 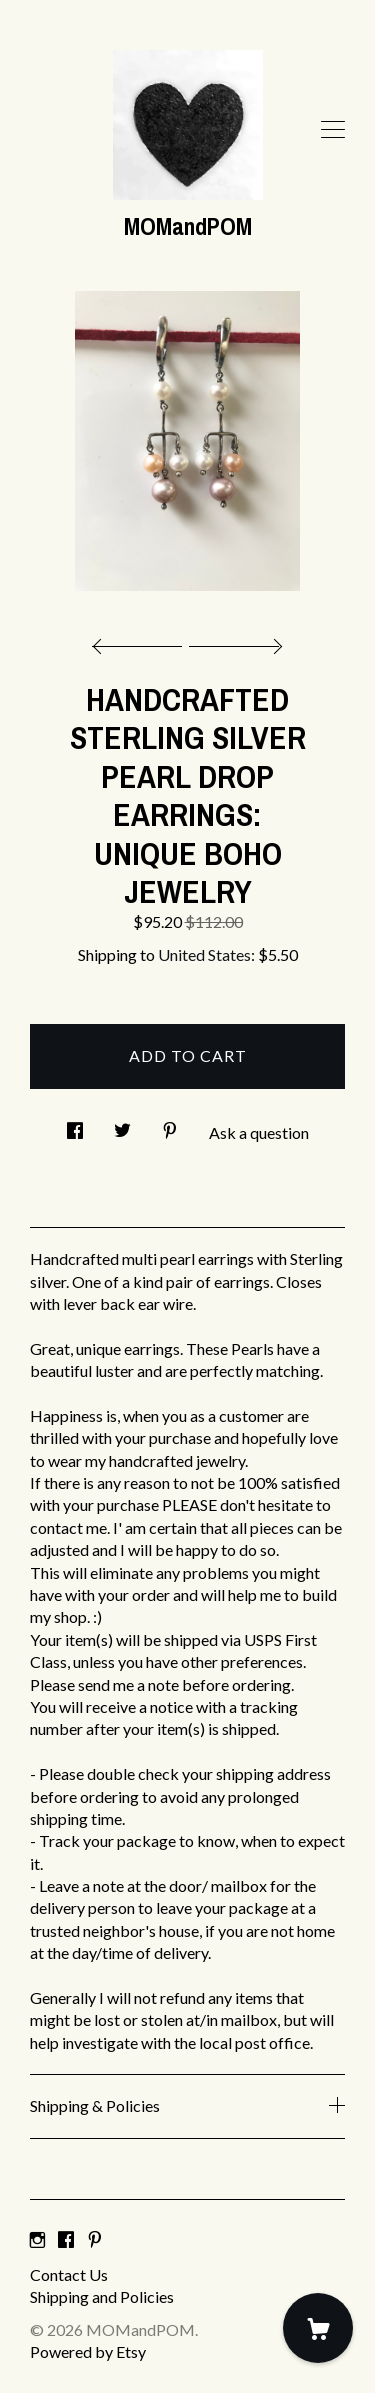 What do you see at coordinates (333, 130) in the screenshot?
I see `[toggle navigation]` at bounding box center [333, 130].